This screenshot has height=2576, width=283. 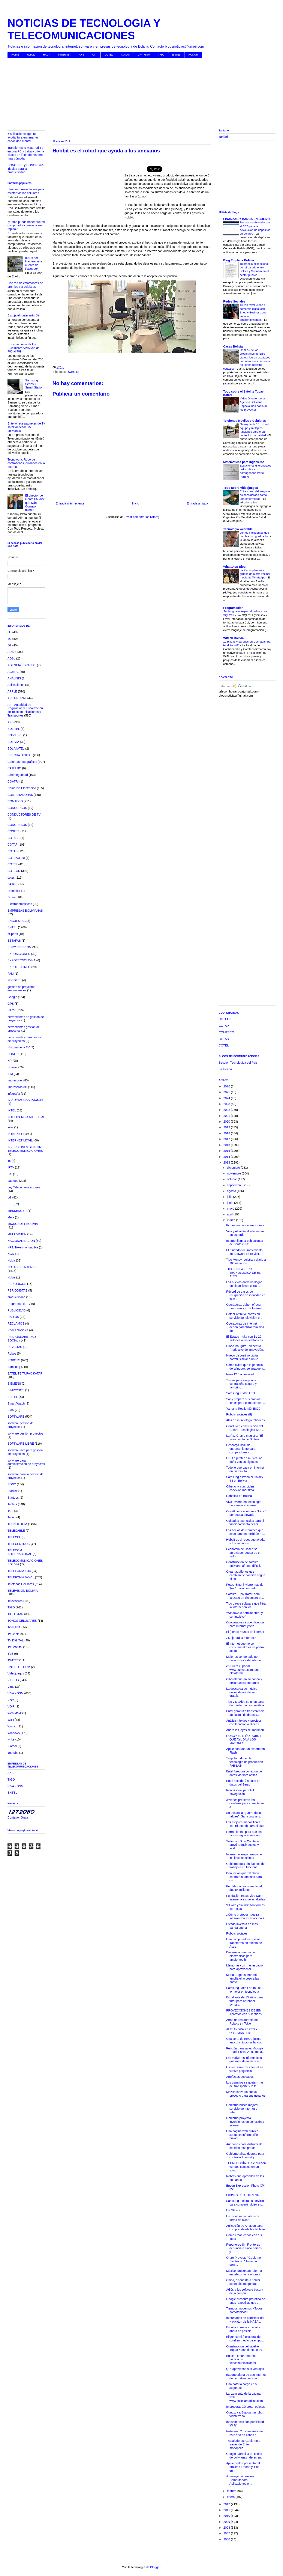 What do you see at coordinates (33, 263) in the screenshot?
I see `80 Bs por Hackear una cuenta de Facebook` at bounding box center [33, 263].